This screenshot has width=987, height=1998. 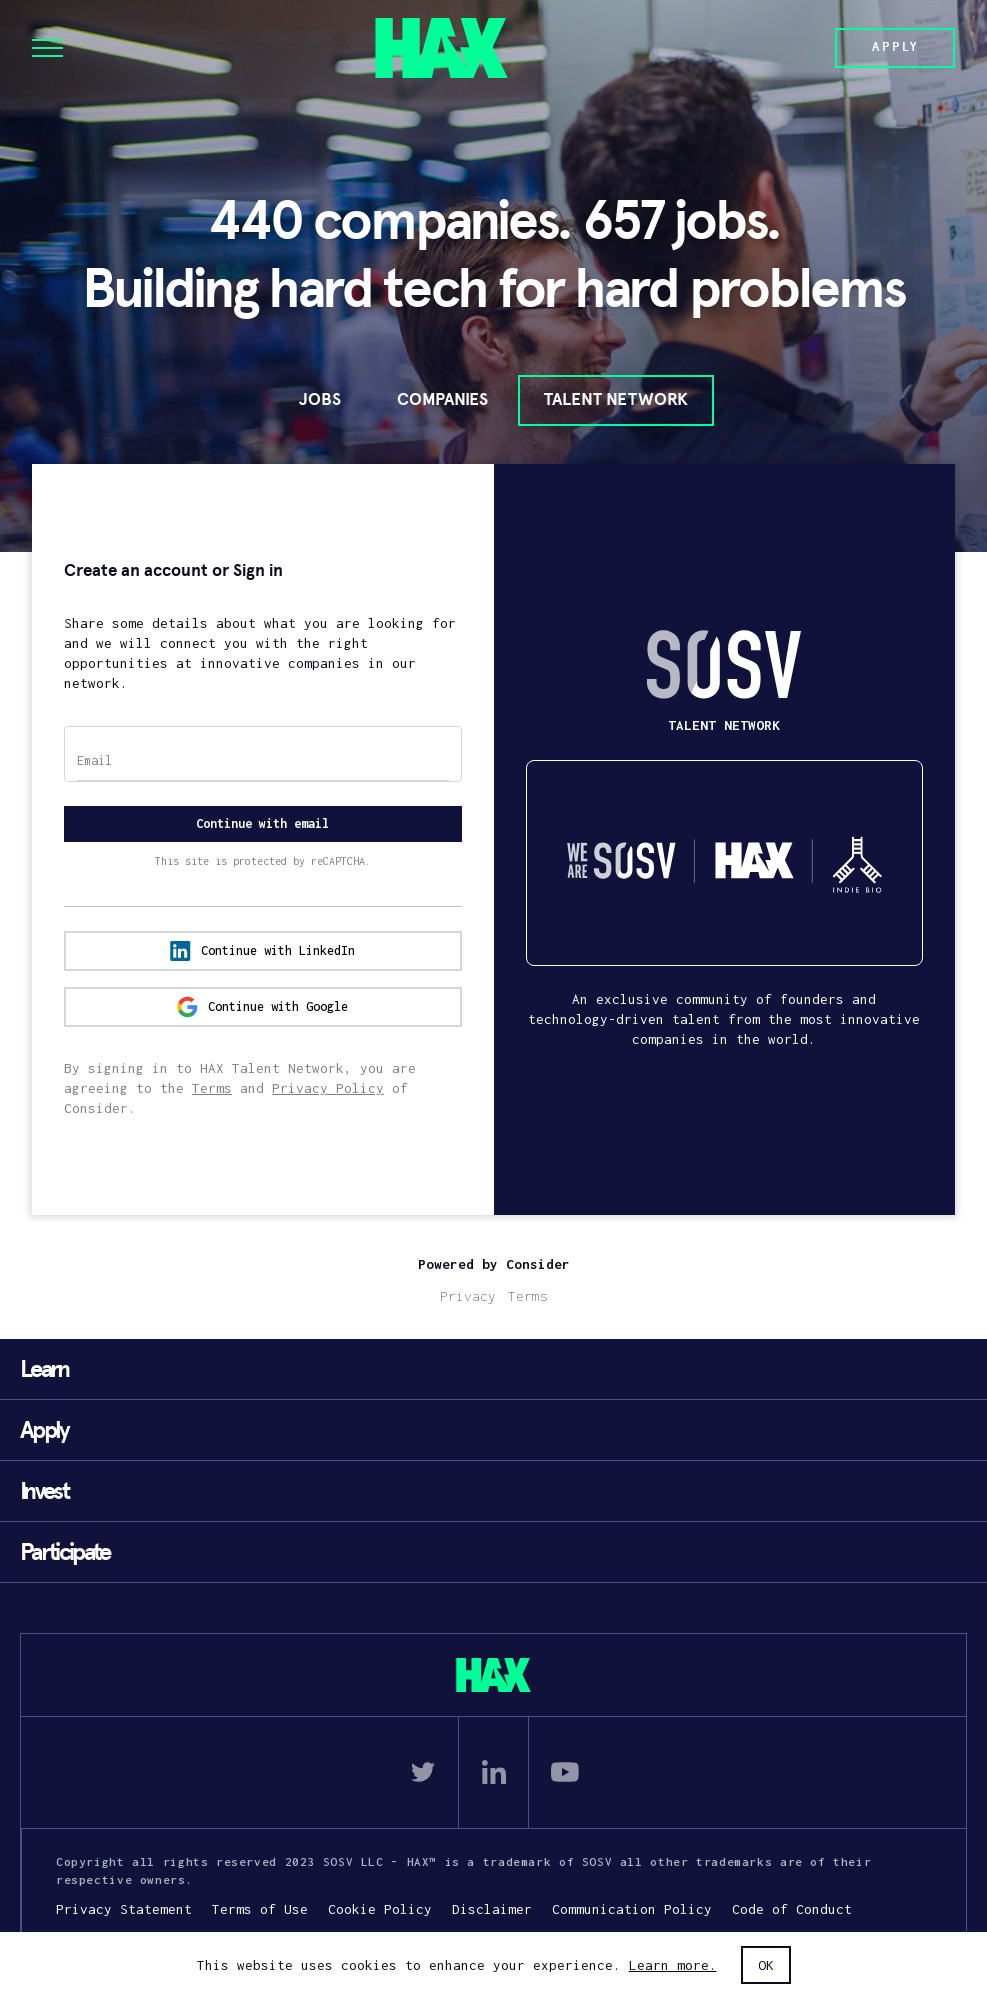 What do you see at coordinates (380, 1909) in the screenshot?
I see `Cookie Policy` at bounding box center [380, 1909].